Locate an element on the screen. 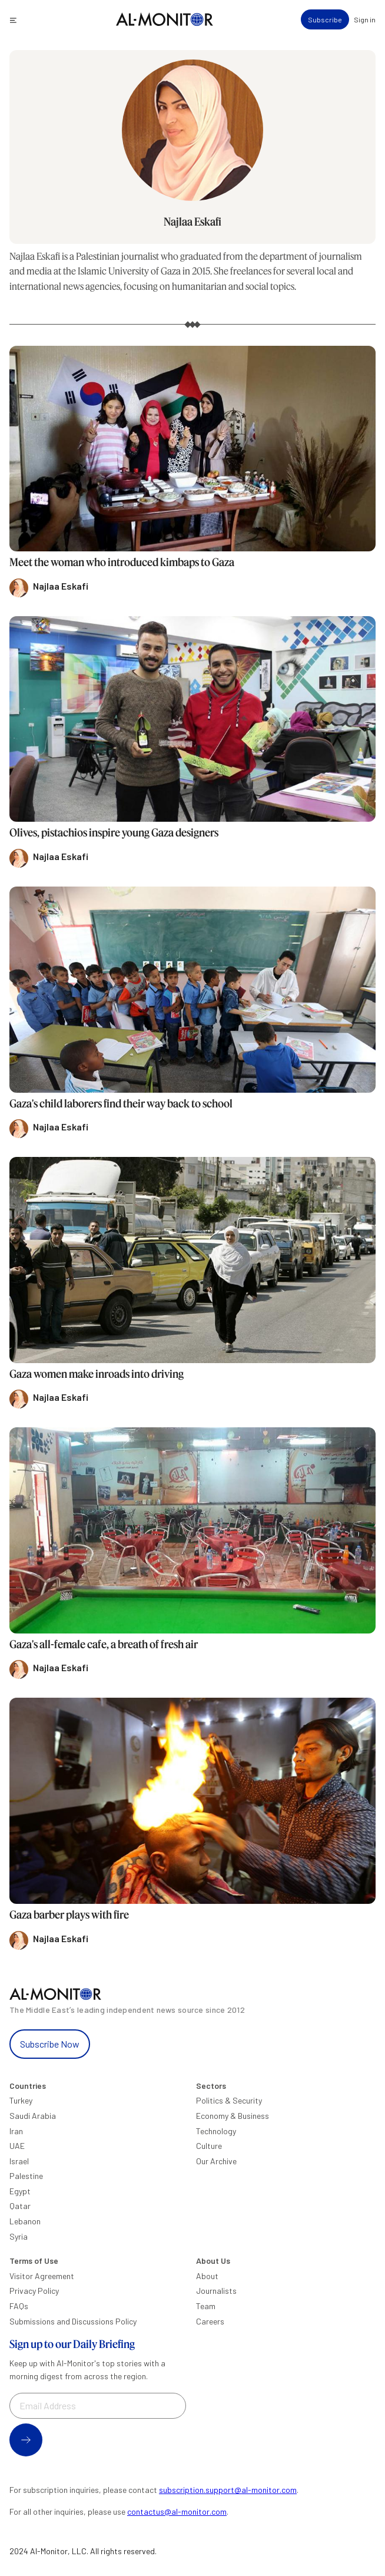  Visitor Agreement is located at coordinates (41, 2276).